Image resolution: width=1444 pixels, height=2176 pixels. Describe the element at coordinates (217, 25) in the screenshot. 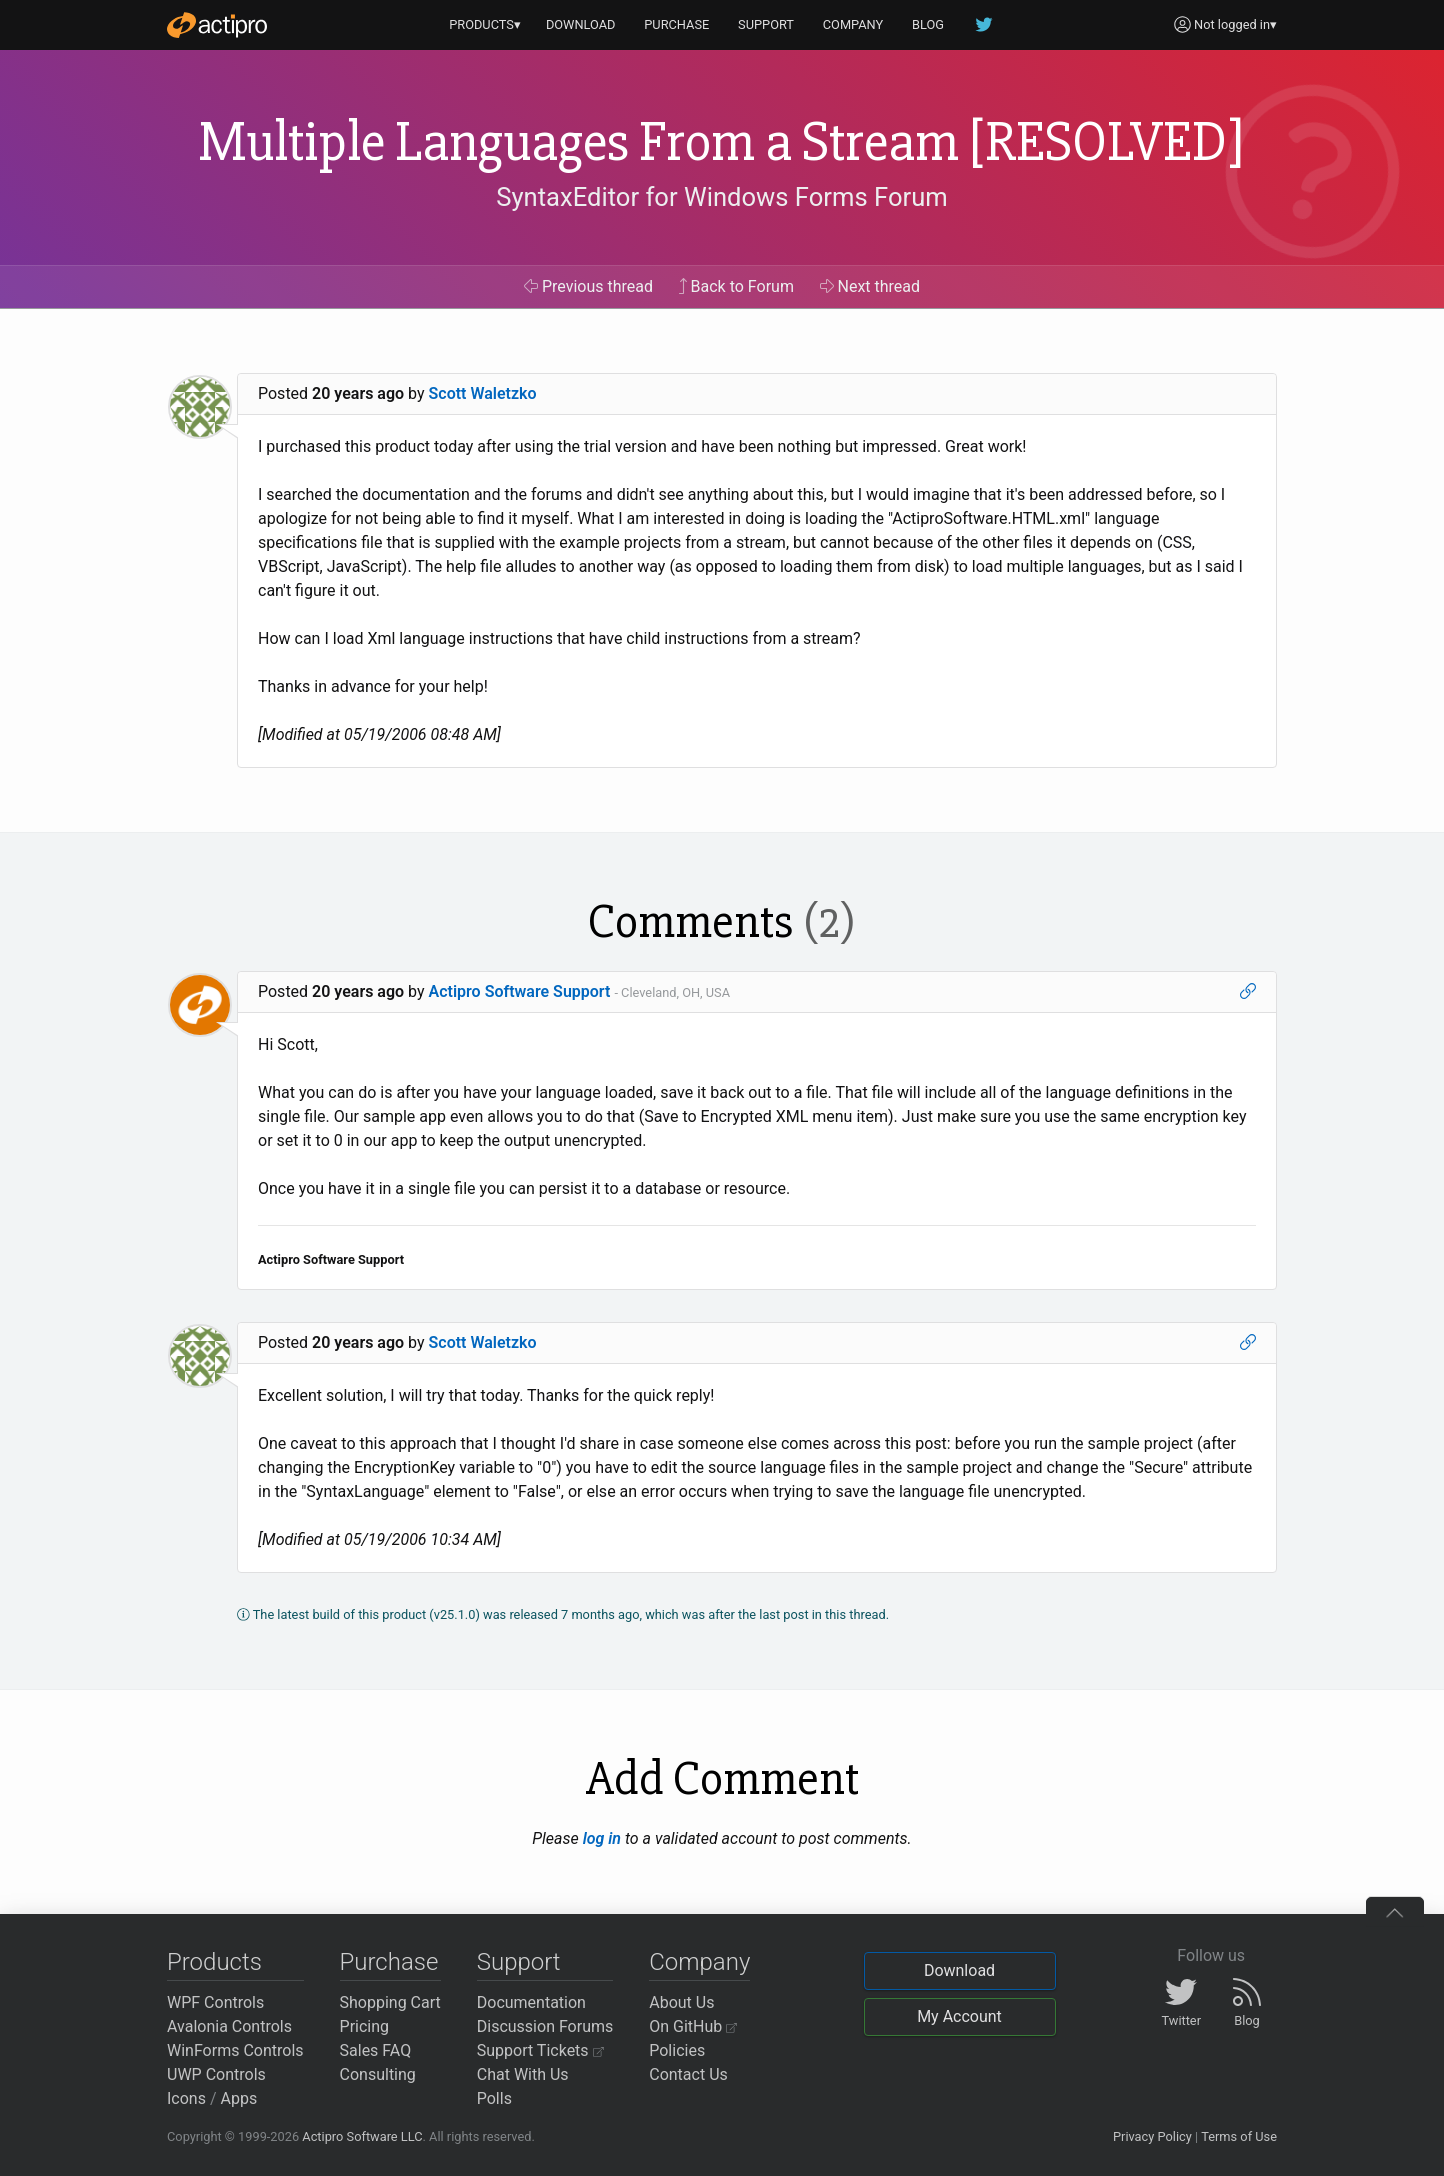

I see `[Actipro]` at that location.